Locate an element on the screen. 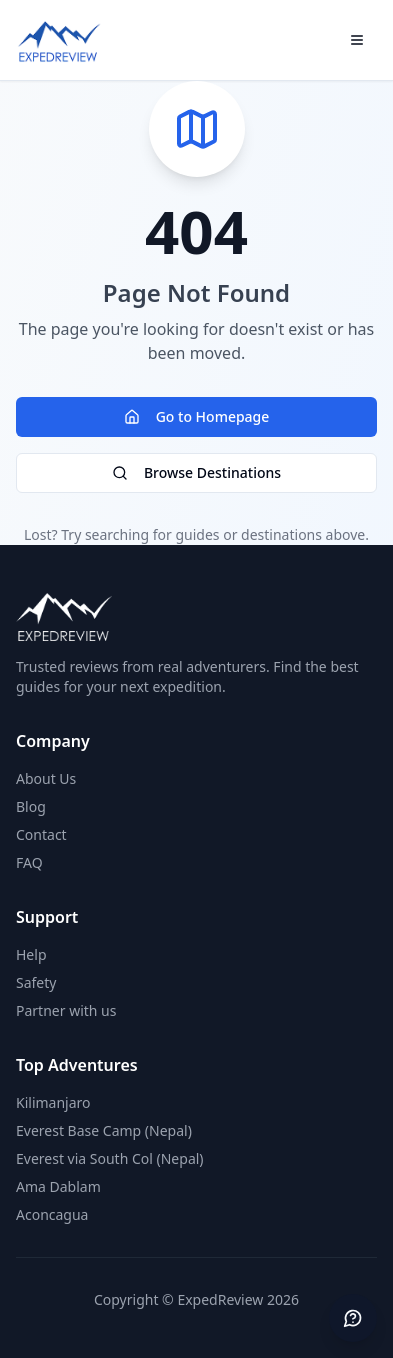 This screenshot has height=1358, width=393. Ama Dablam is located at coordinates (58, 1186).